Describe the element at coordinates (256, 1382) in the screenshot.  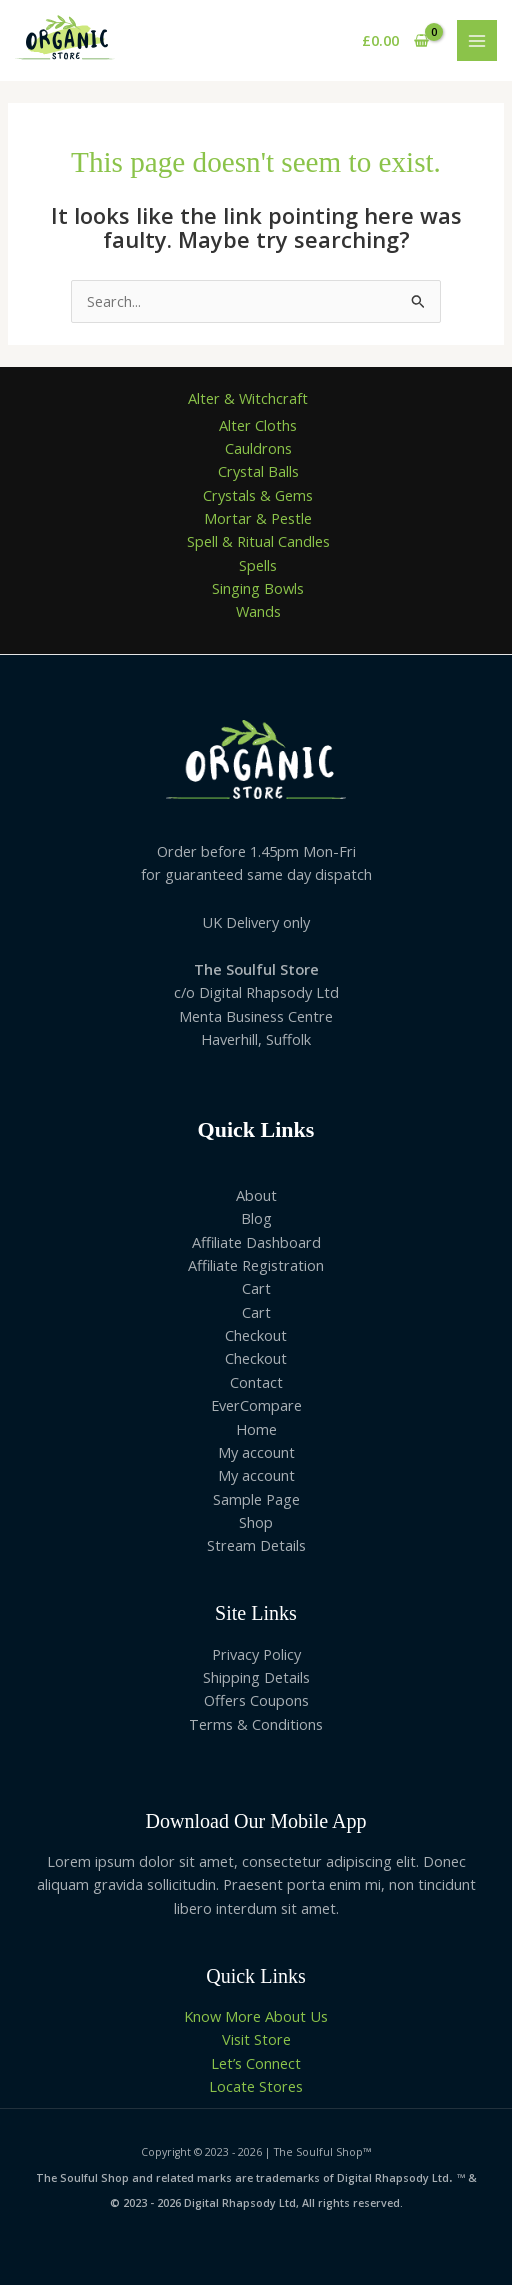
I see `Contact` at that location.